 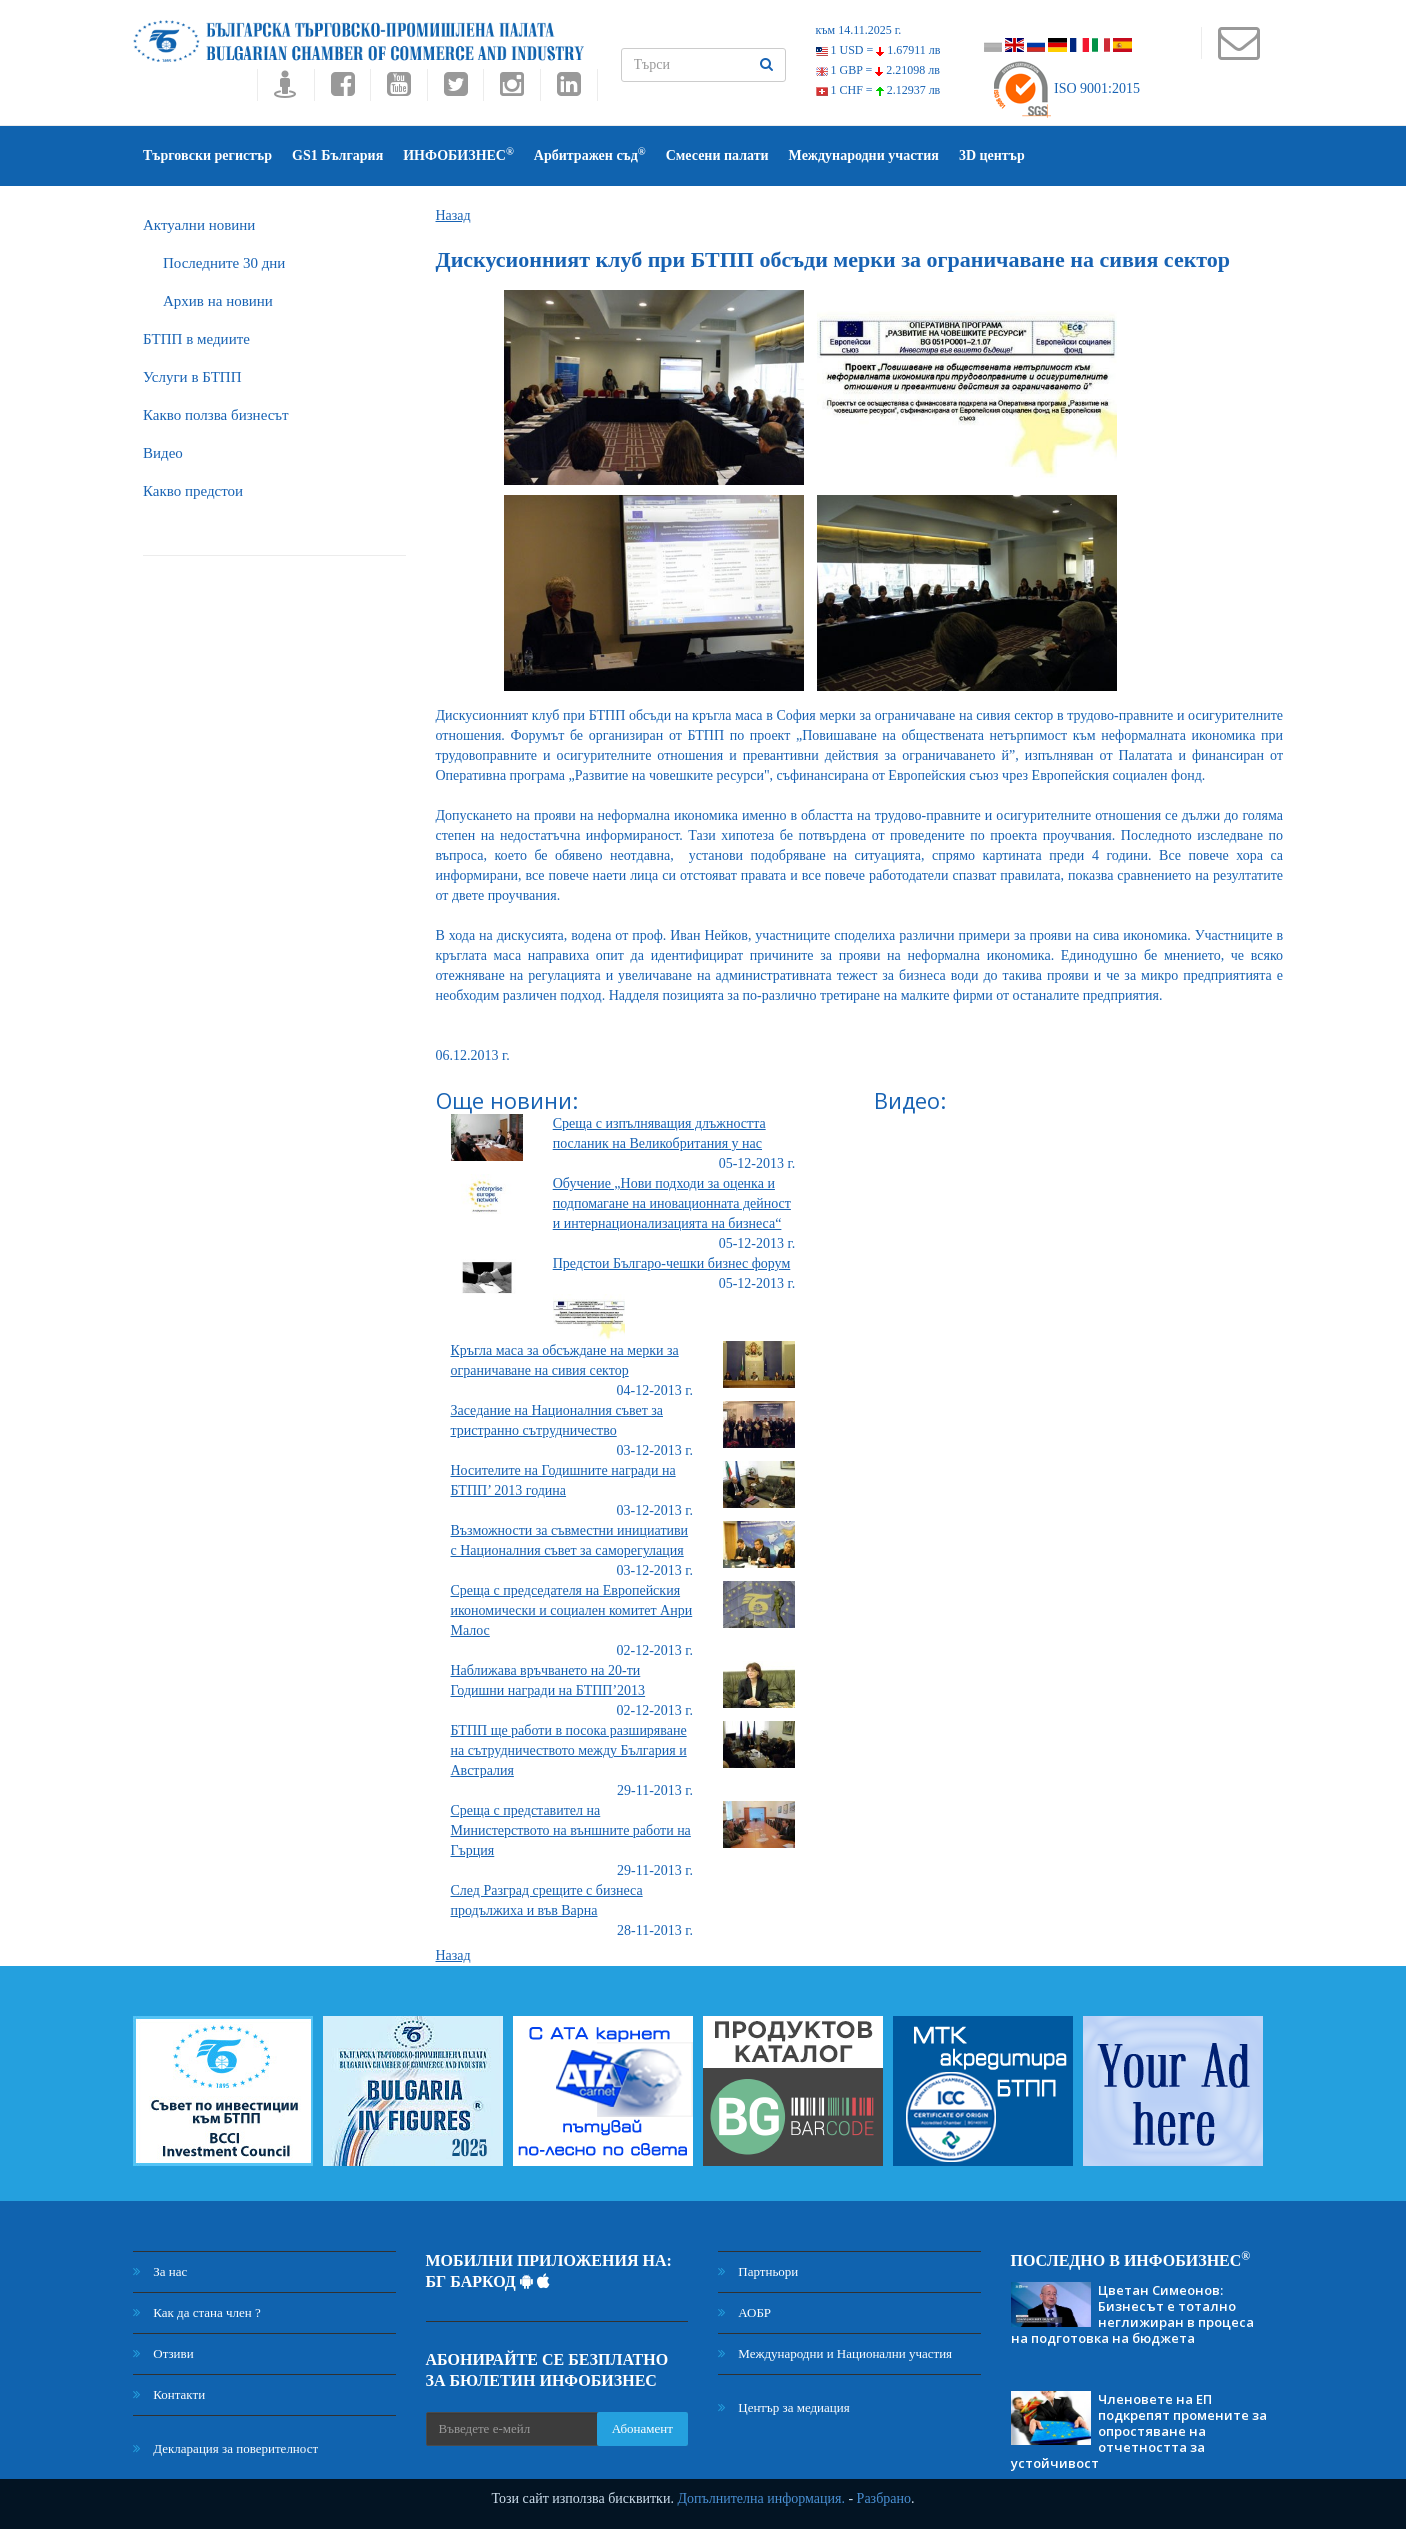 What do you see at coordinates (992, 155) in the screenshot?
I see `3D център` at bounding box center [992, 155].